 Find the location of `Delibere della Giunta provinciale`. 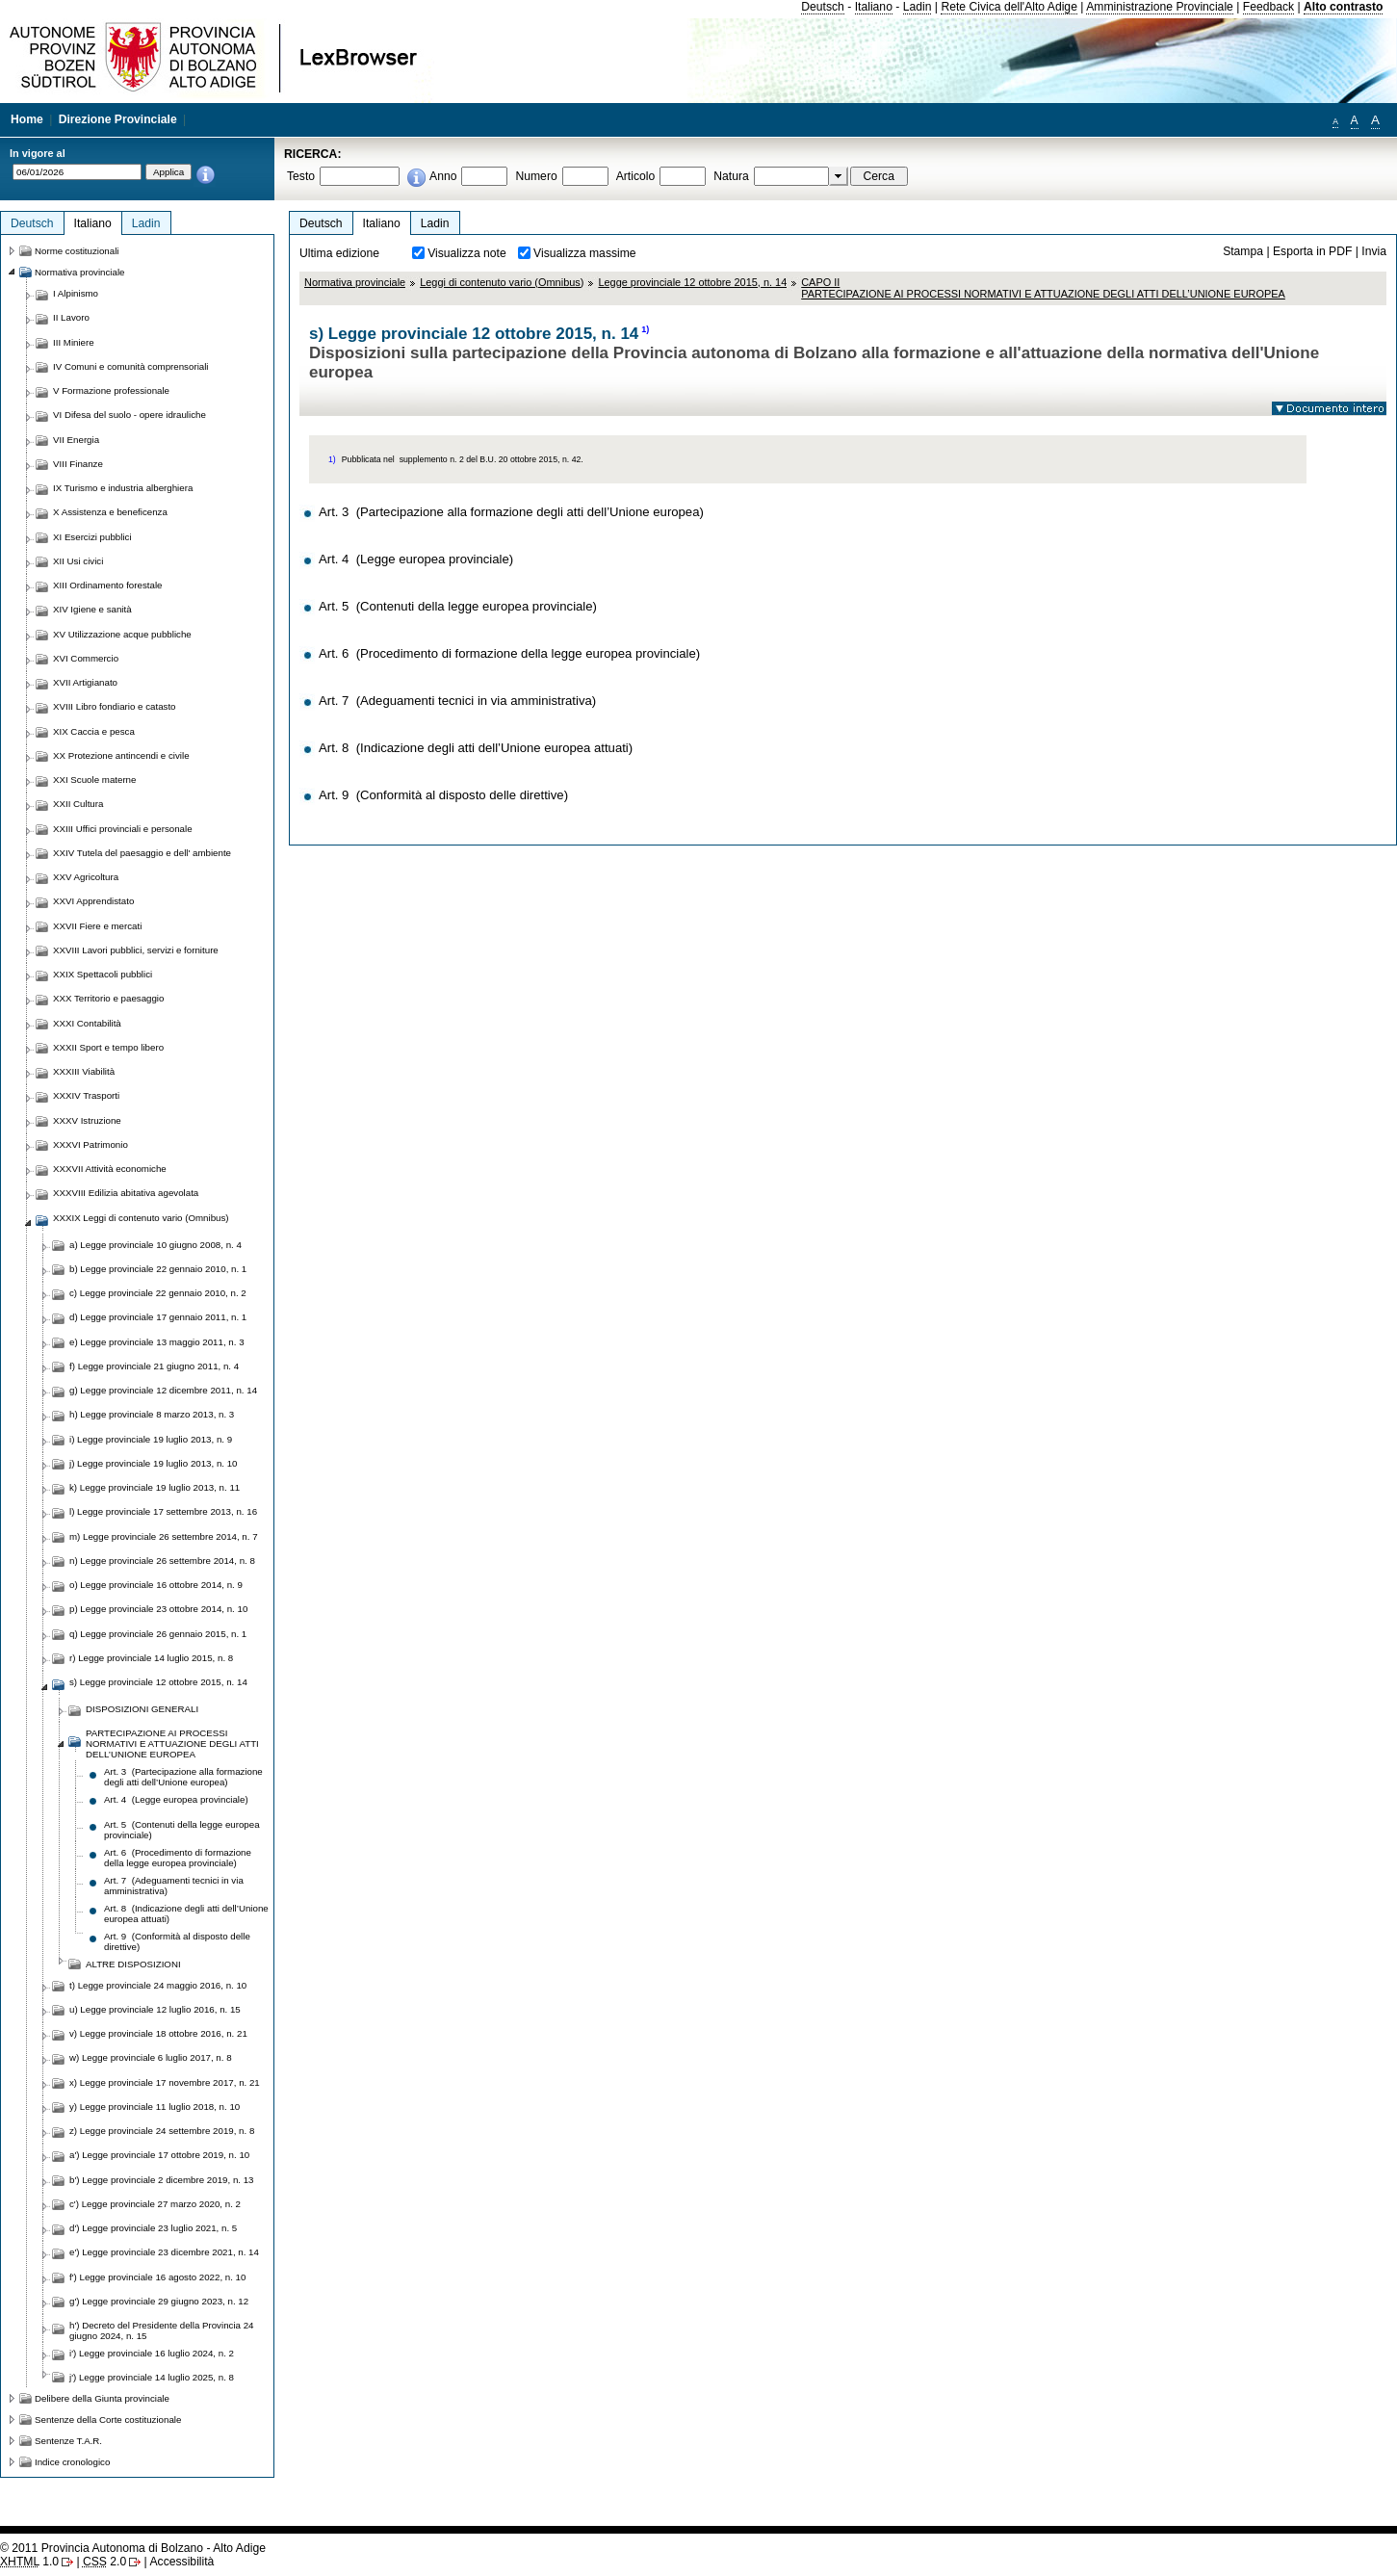

Delibere della Giunta provinciale is located at coordinates (102, 2398).